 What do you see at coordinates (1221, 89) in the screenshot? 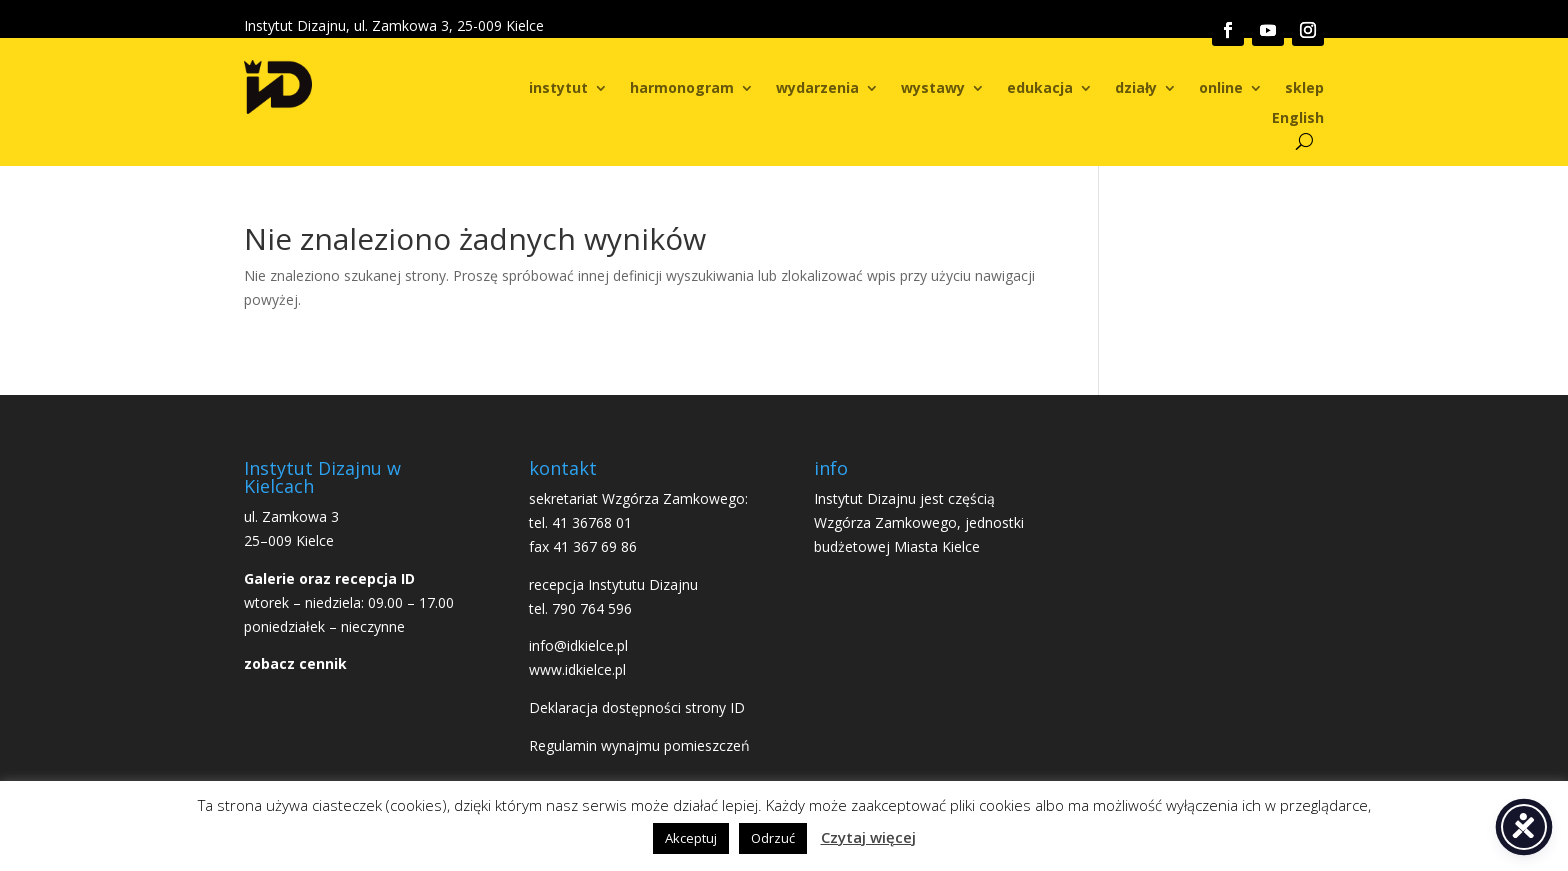
I see `online` at bounding box center [1221, 89].